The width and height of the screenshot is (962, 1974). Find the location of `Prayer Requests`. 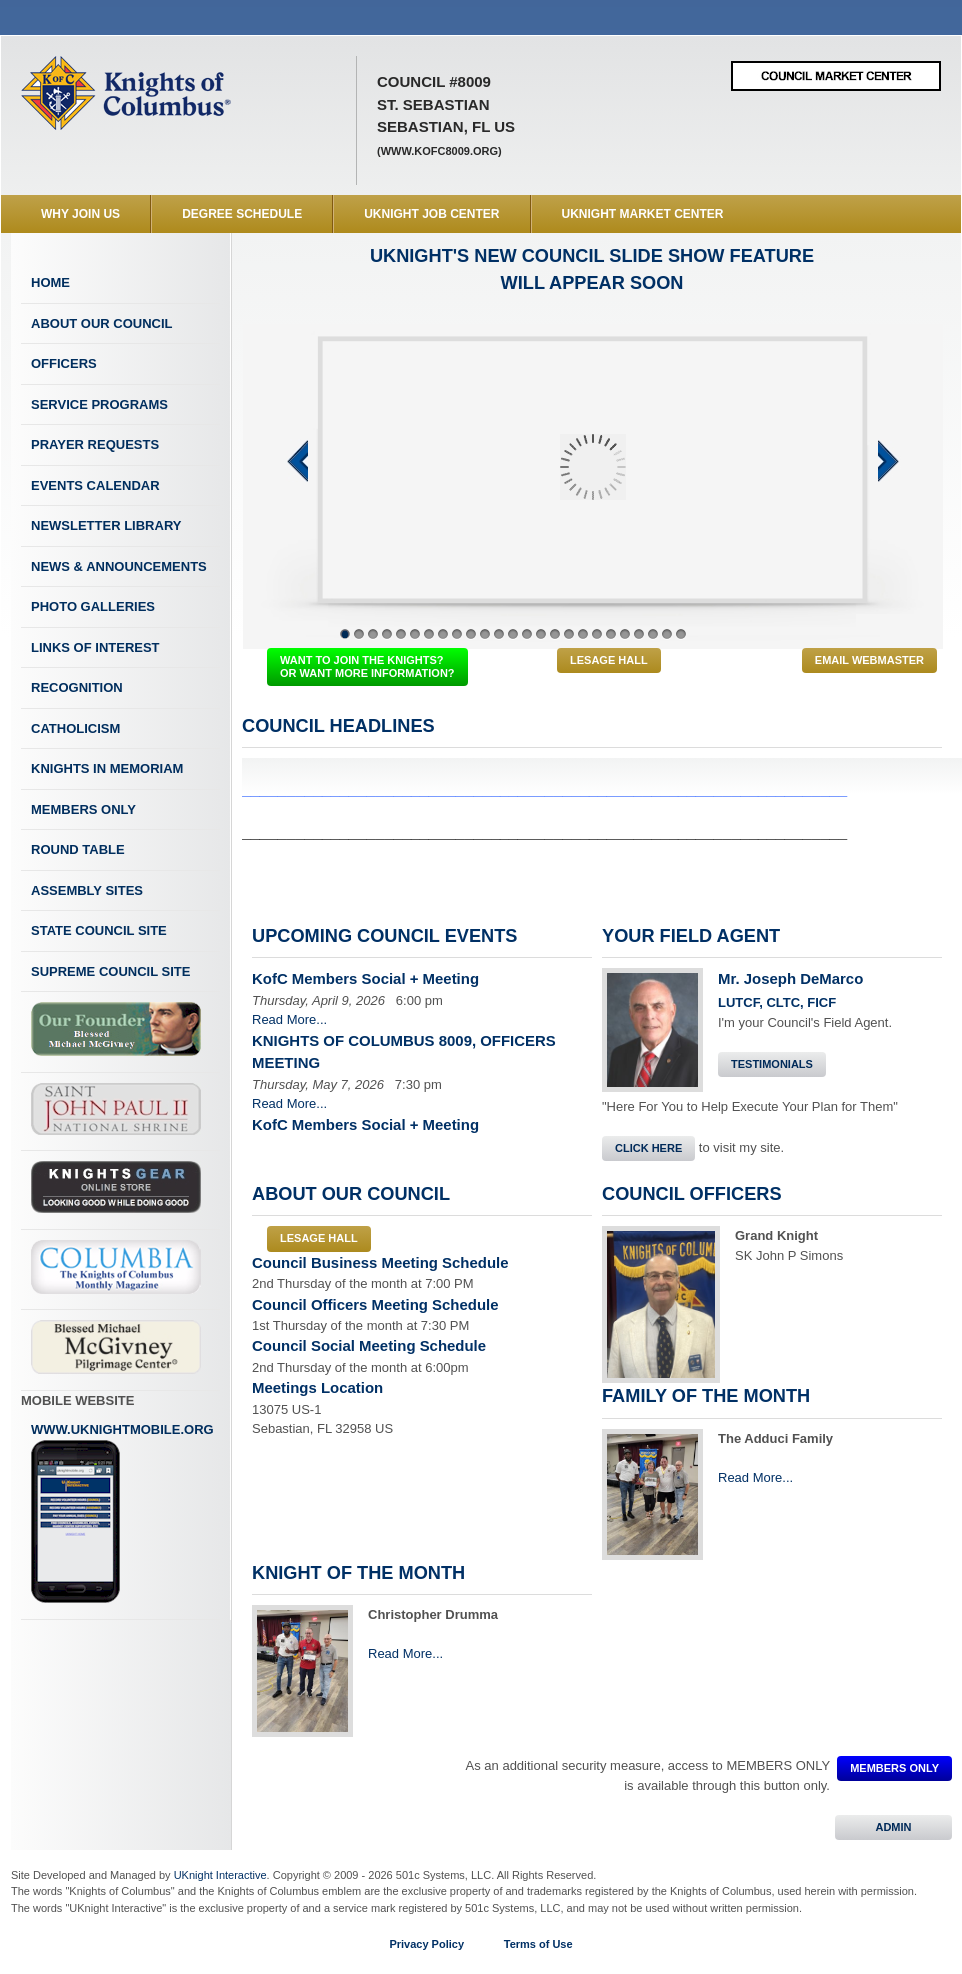

Prayer Requests is located at coordinates (95, 444).